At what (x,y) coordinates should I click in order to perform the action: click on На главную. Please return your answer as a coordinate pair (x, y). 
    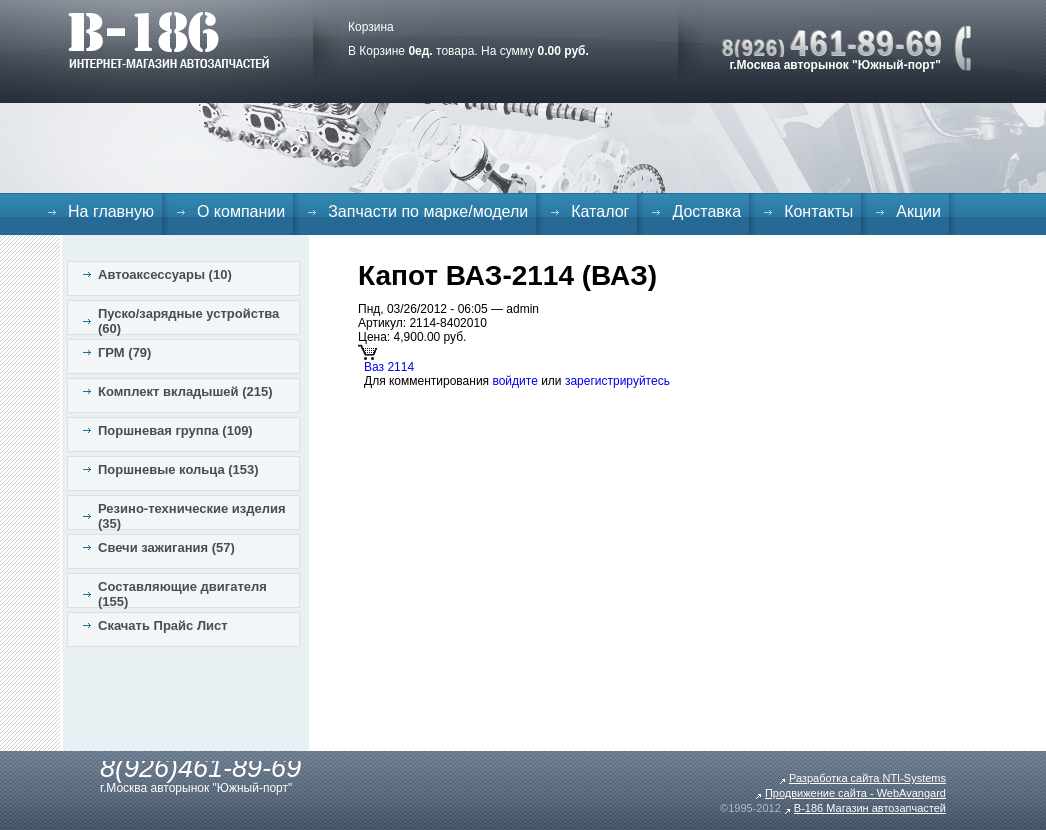
    Looking at the image, I should click on (111, 211).